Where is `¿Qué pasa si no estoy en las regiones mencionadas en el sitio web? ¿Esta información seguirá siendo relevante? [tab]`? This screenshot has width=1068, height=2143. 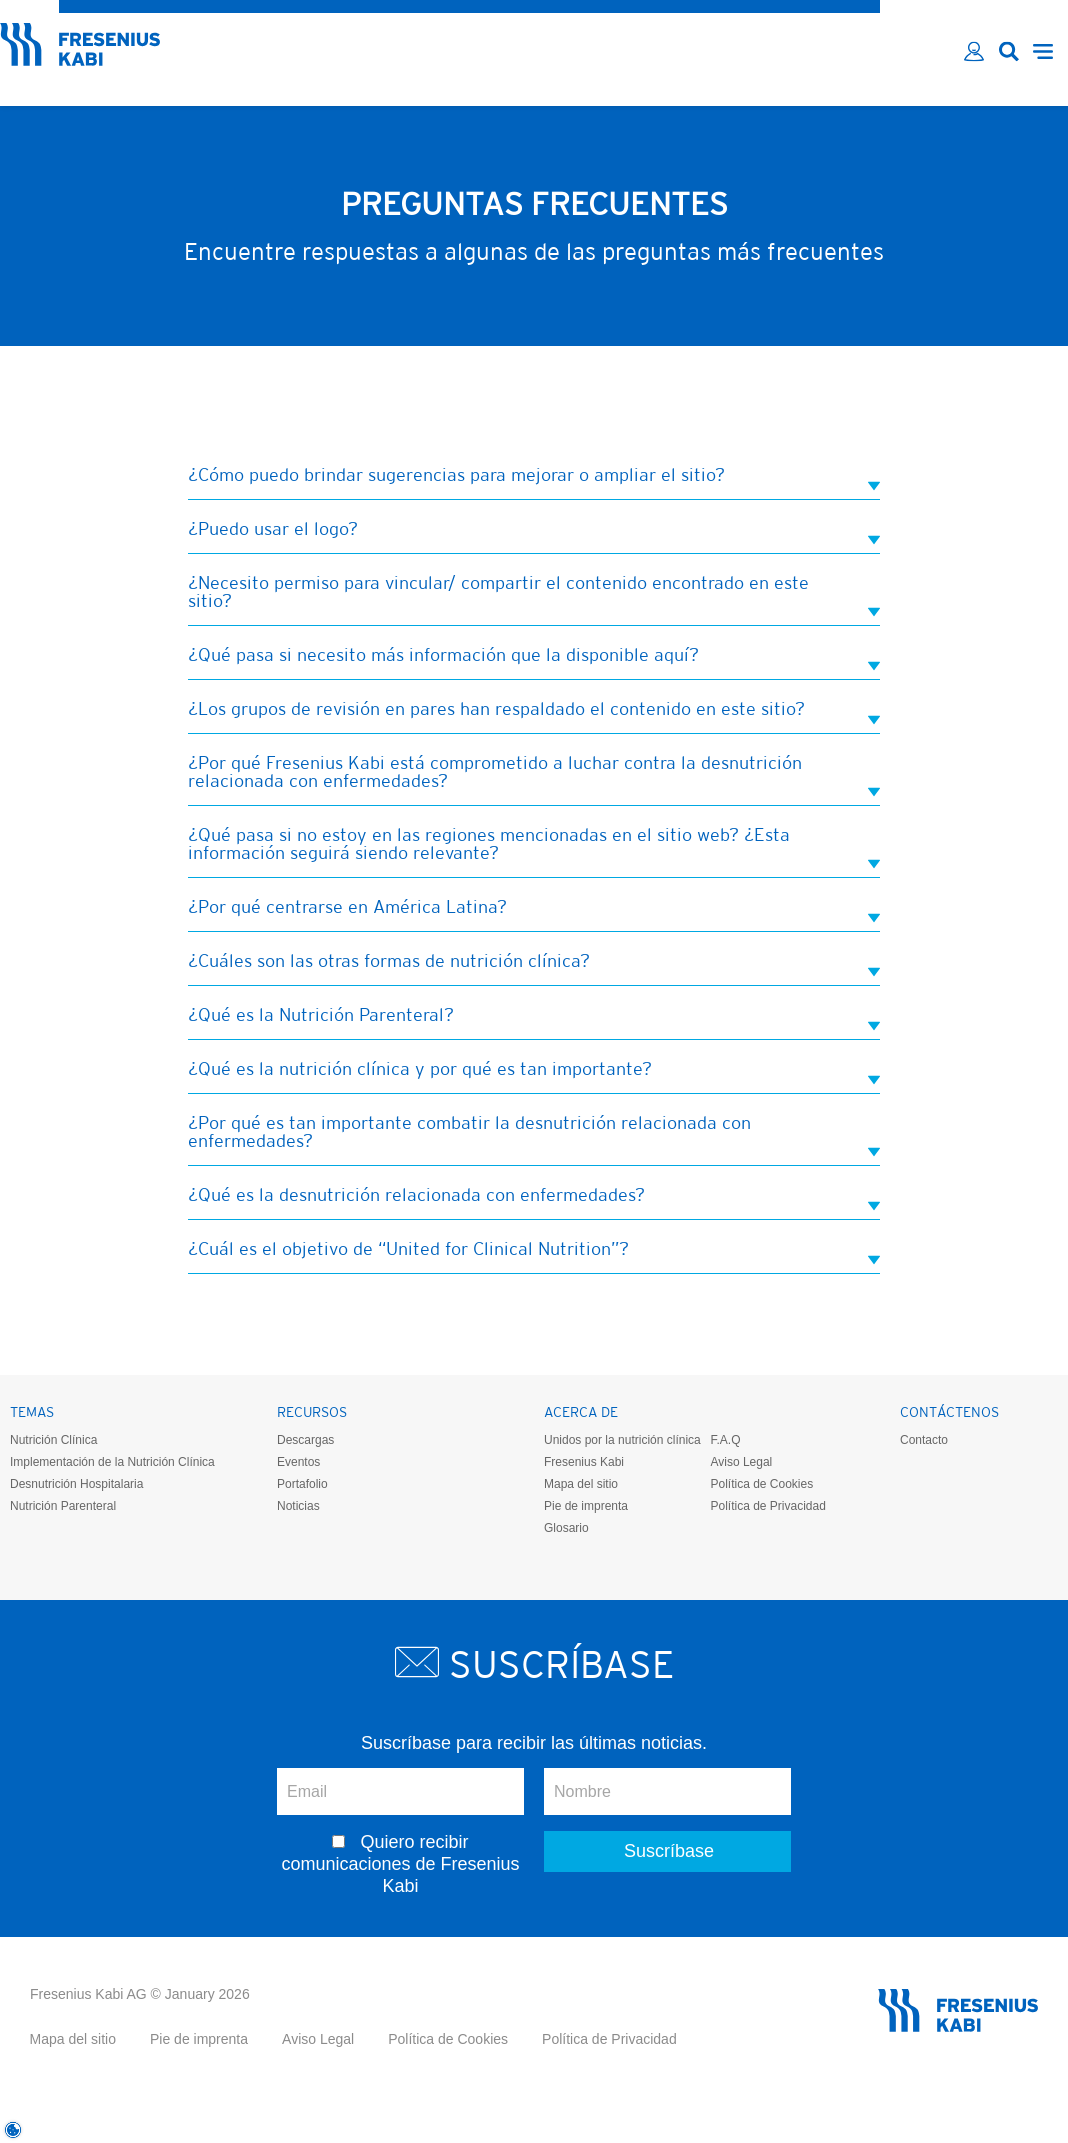
¿Qué pasa si no estoy en las regiones mencionadas en el sitio web? ¿Esta información seguirá siendo relevante? [tab] is located at coordinates (534, 845).